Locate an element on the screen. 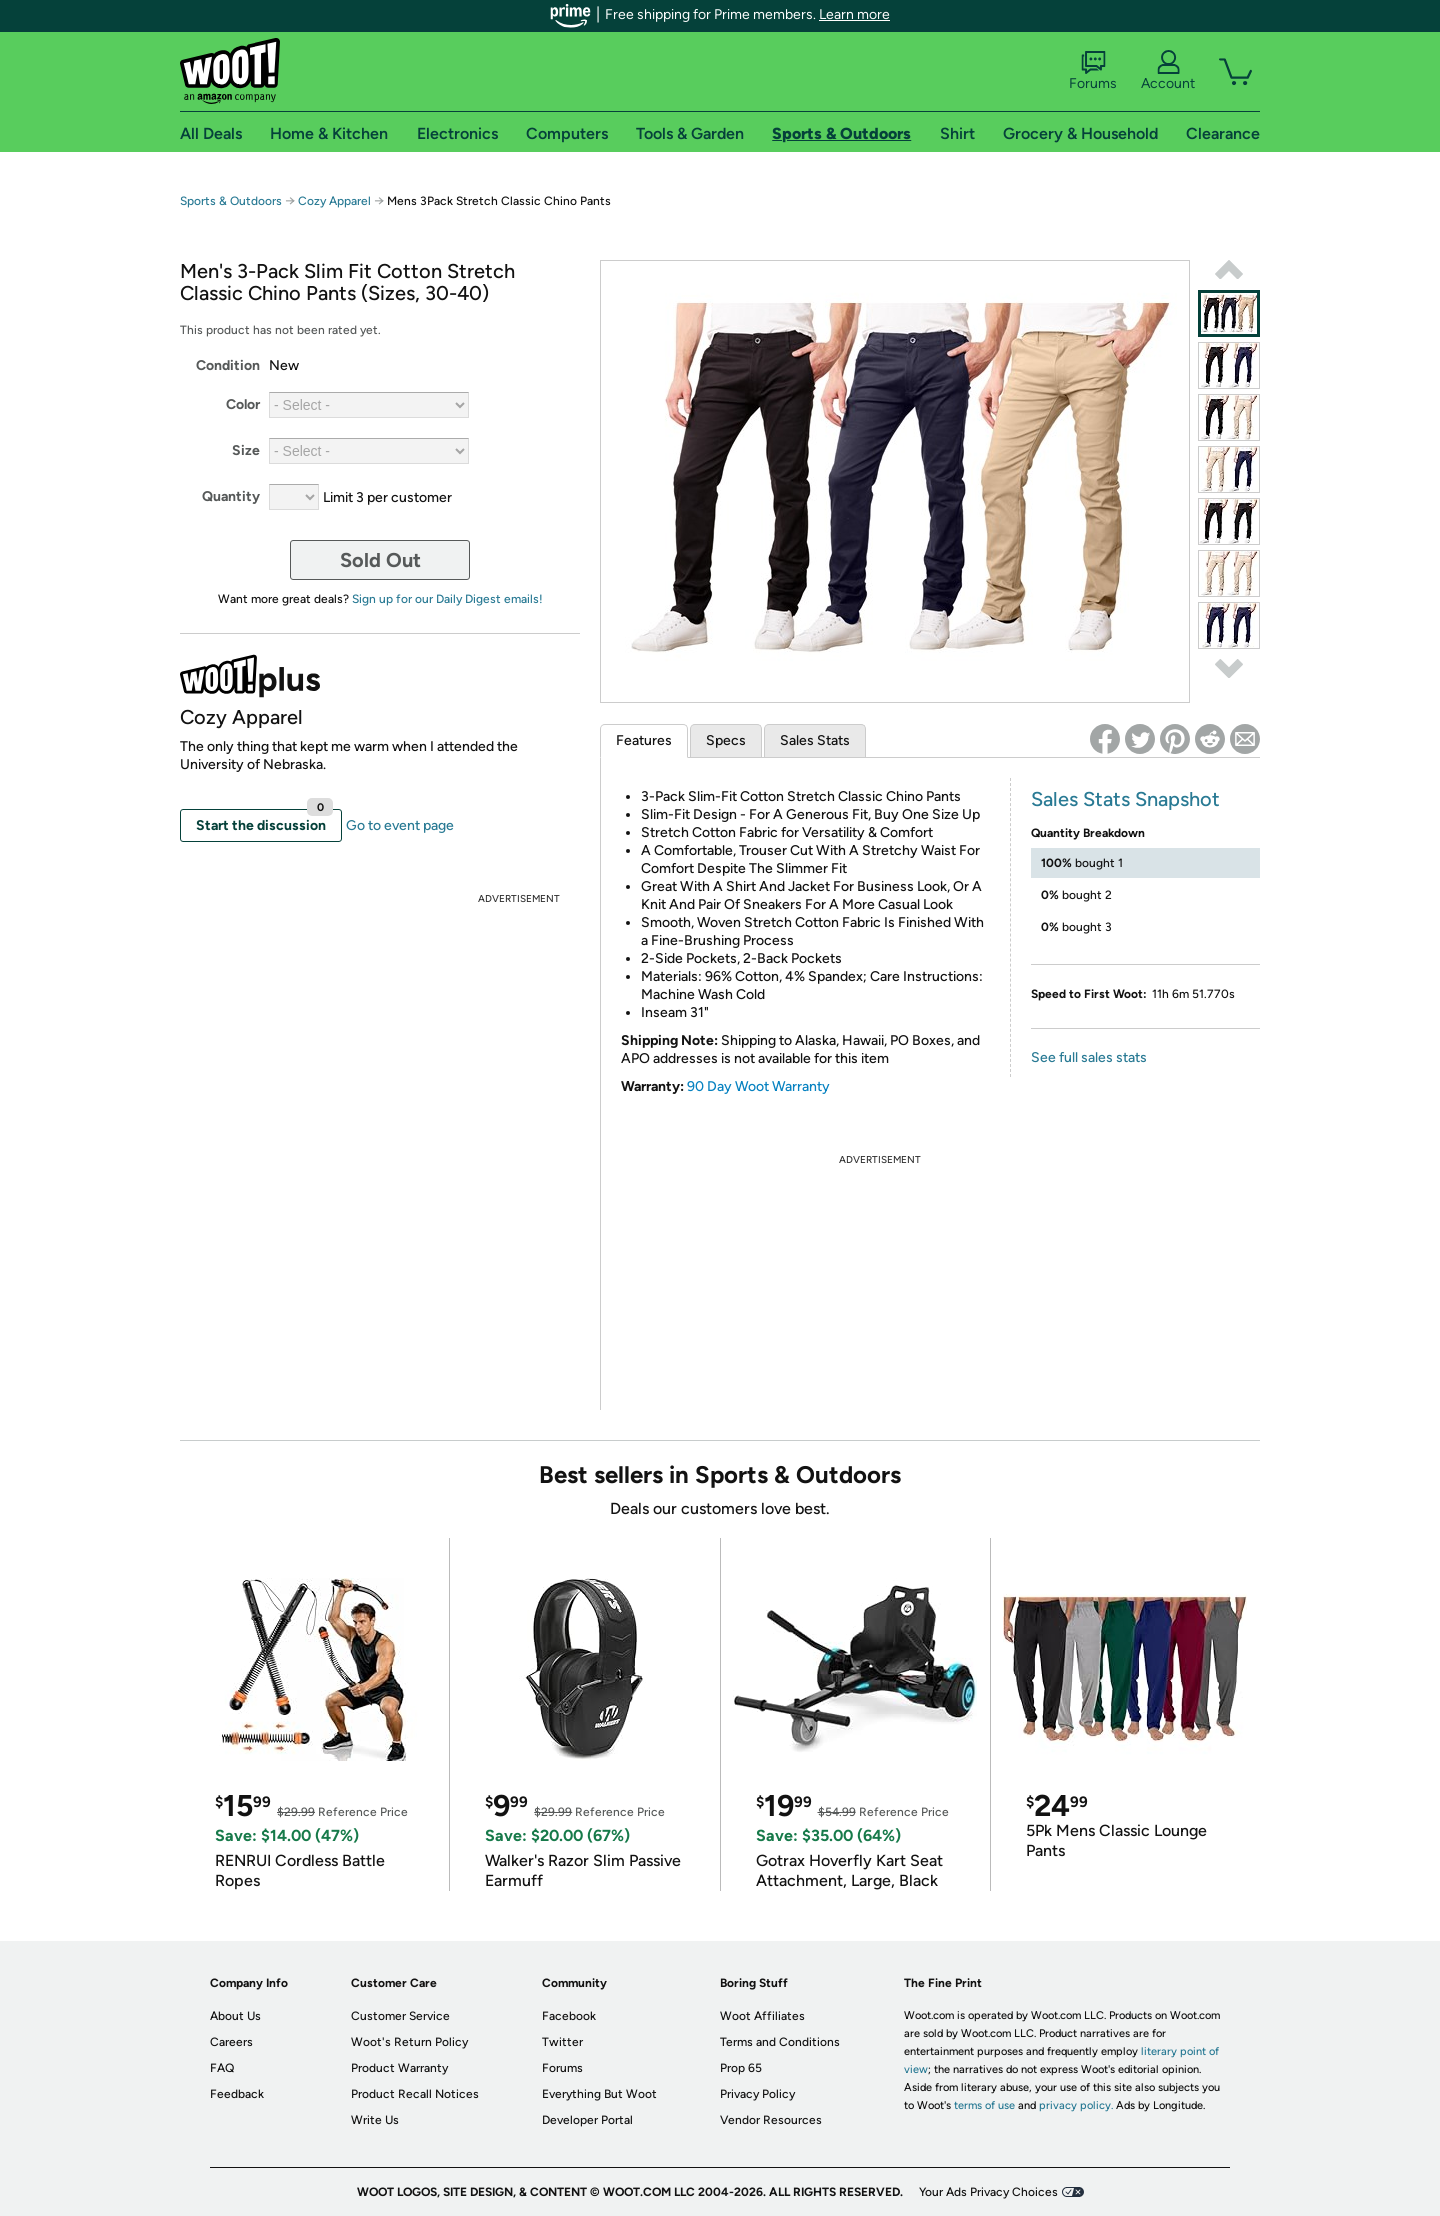  Sales Stats is located at coordinates (815, 740).